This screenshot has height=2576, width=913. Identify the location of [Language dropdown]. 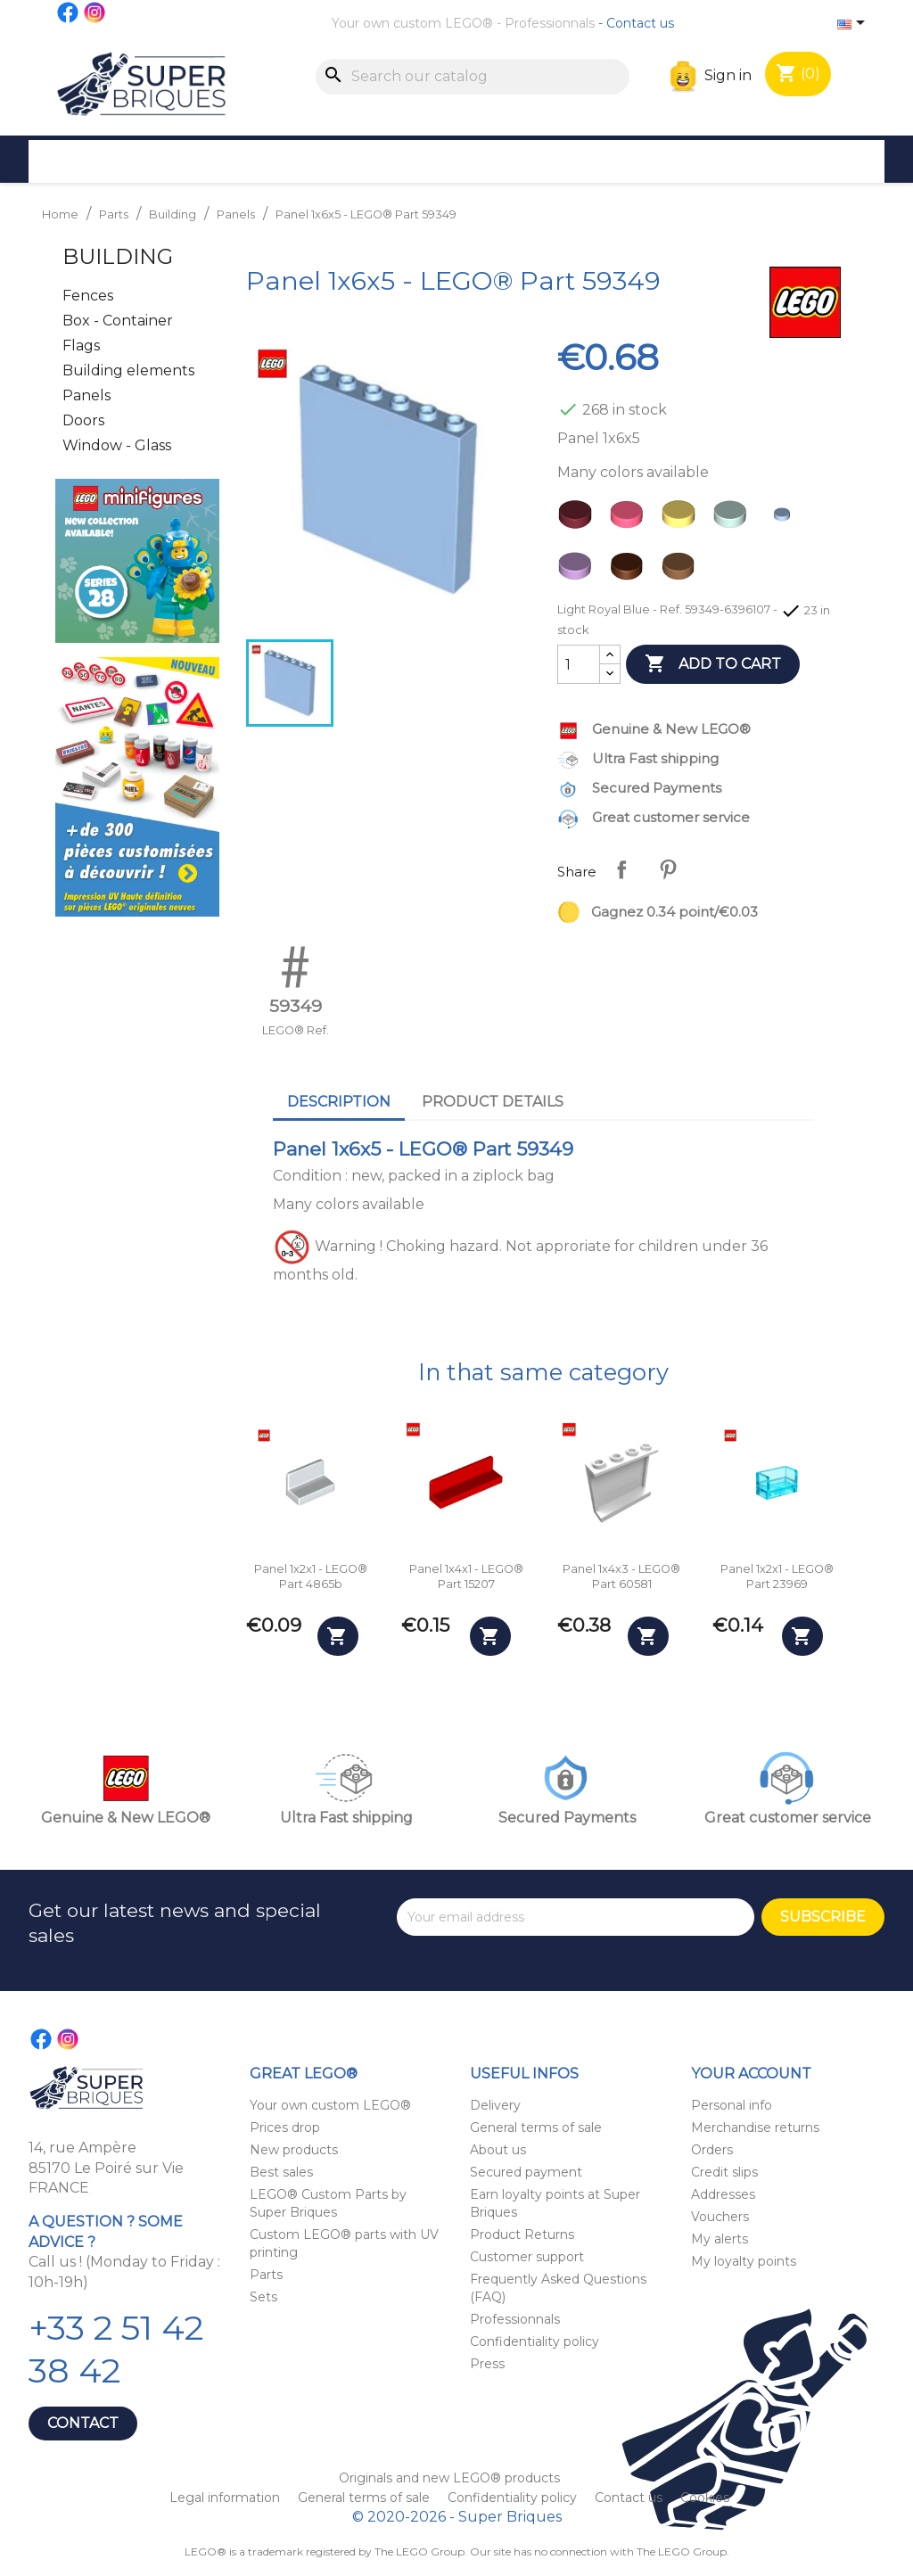
(854, 24).